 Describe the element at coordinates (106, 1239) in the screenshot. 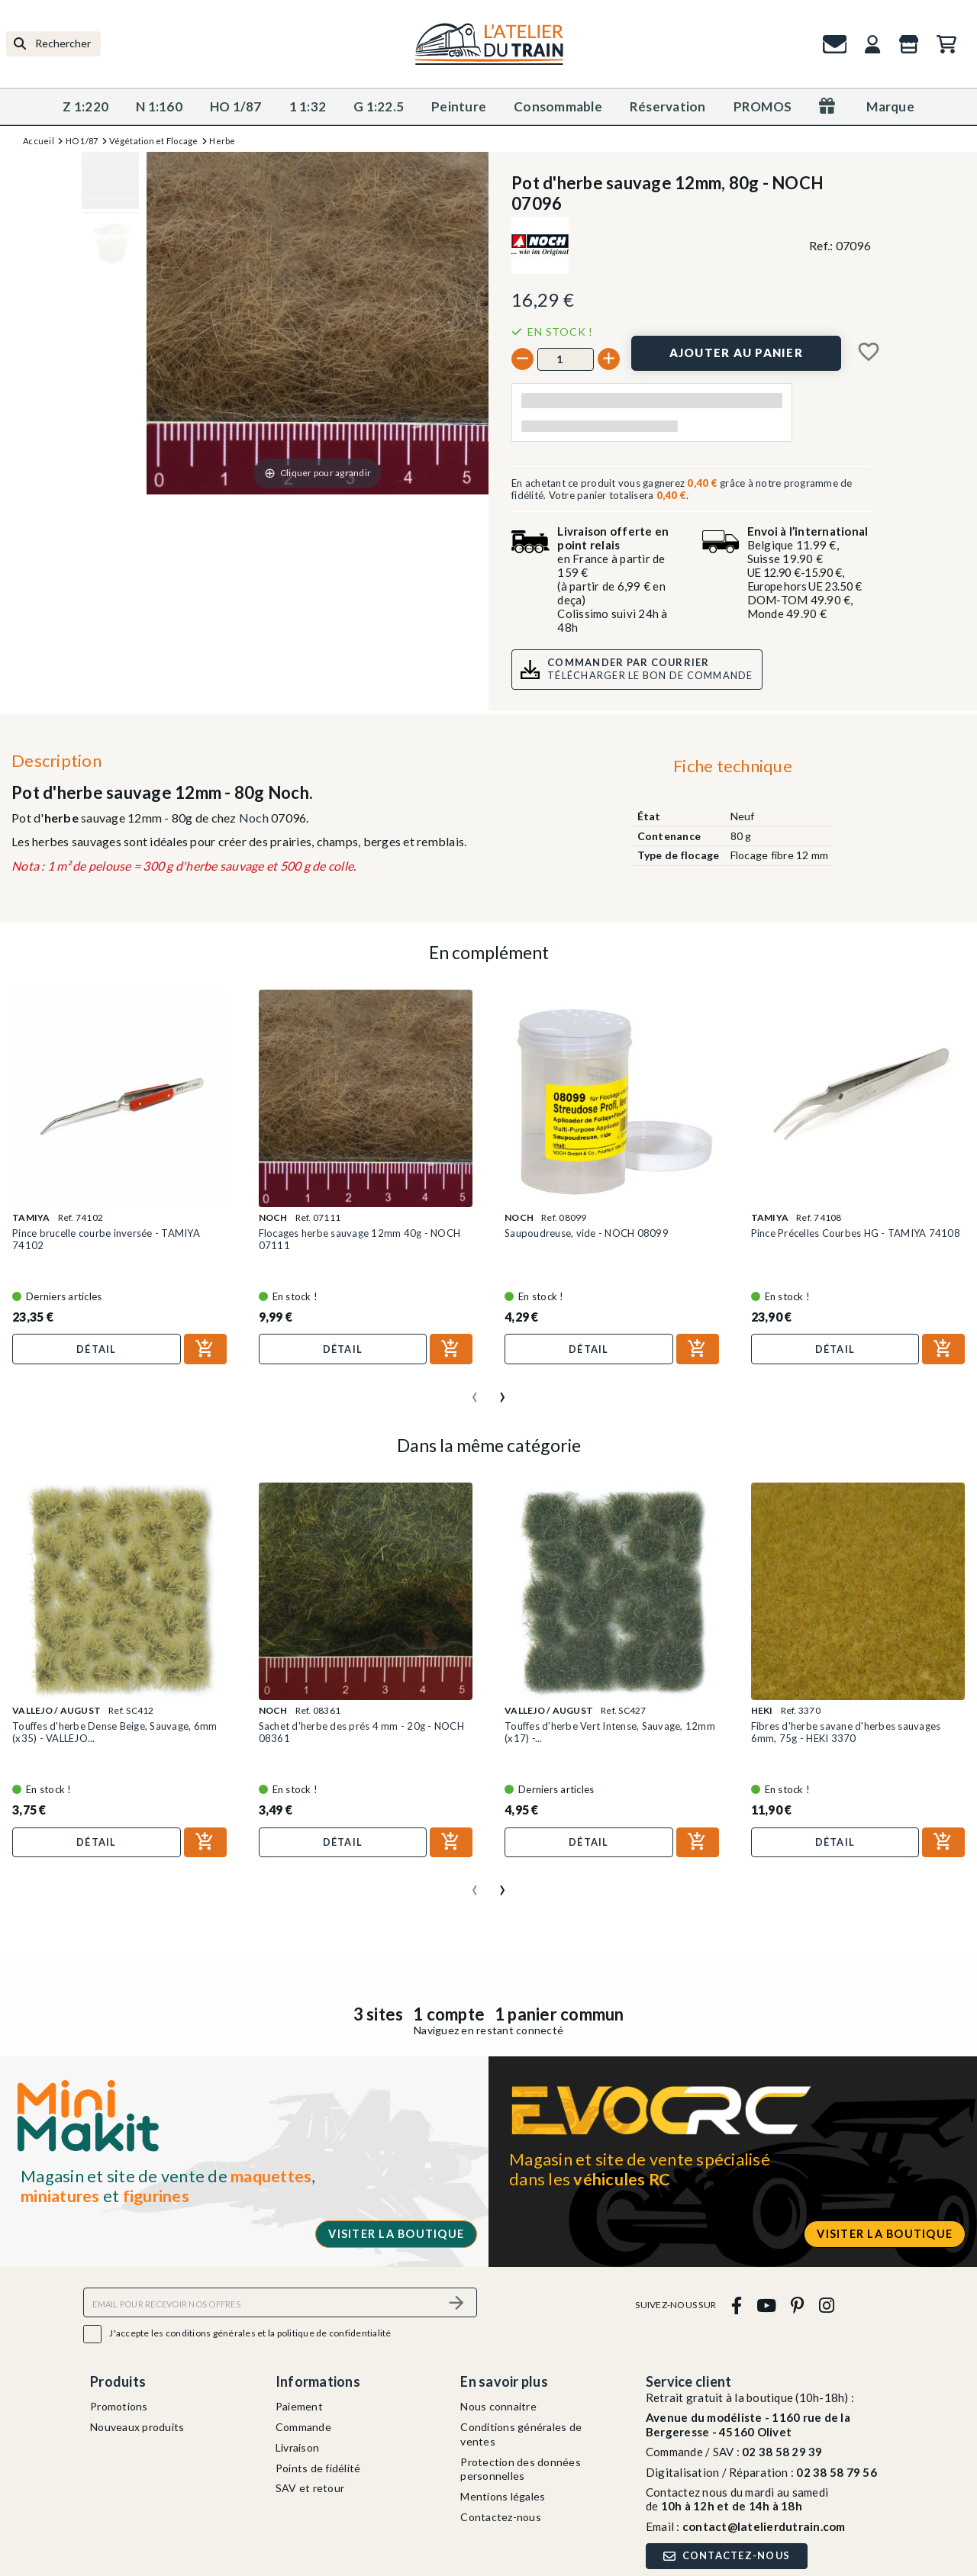

I see `Pince brucelle courbe inversée - TAMIYA 74102` at that location.